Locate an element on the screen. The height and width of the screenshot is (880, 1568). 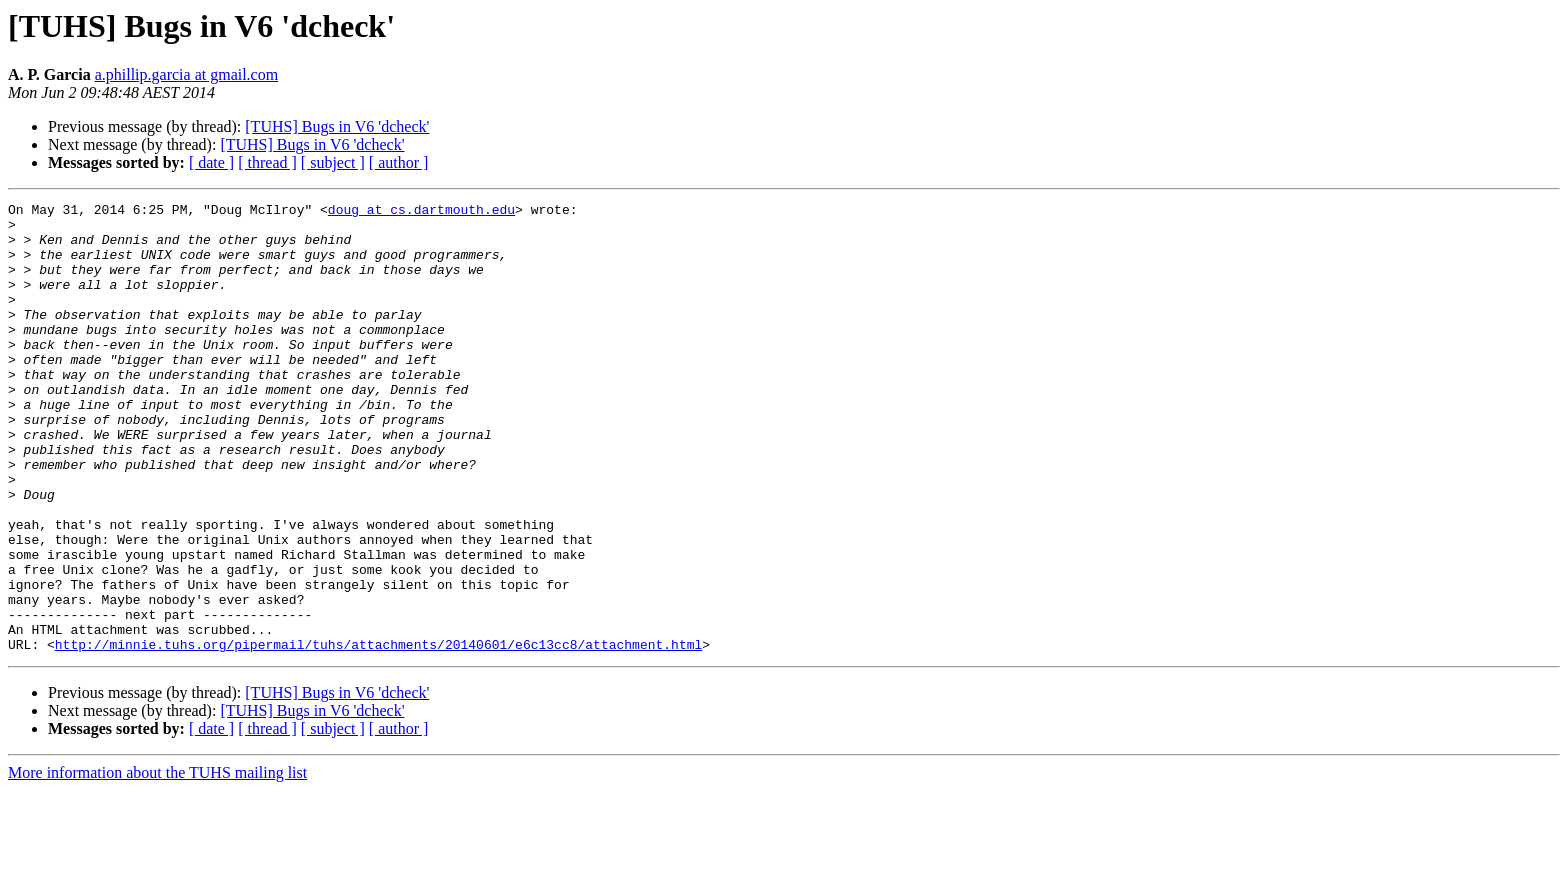
a.phillip.garcia at gmail.com is located at coordinates (187, 74).